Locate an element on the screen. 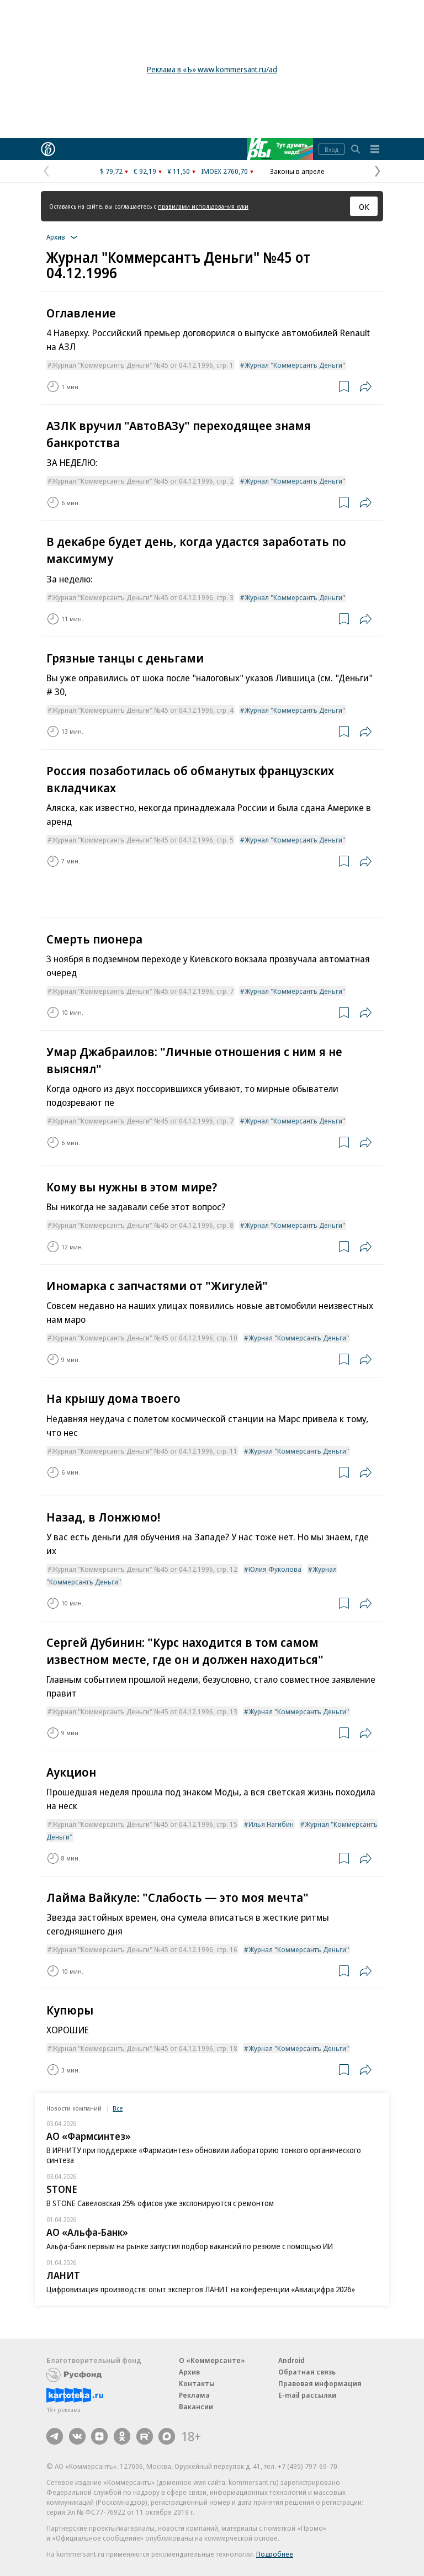 This screenshot has width=424, height=2576. Законы в апреле is located at coordinates (297, 171).